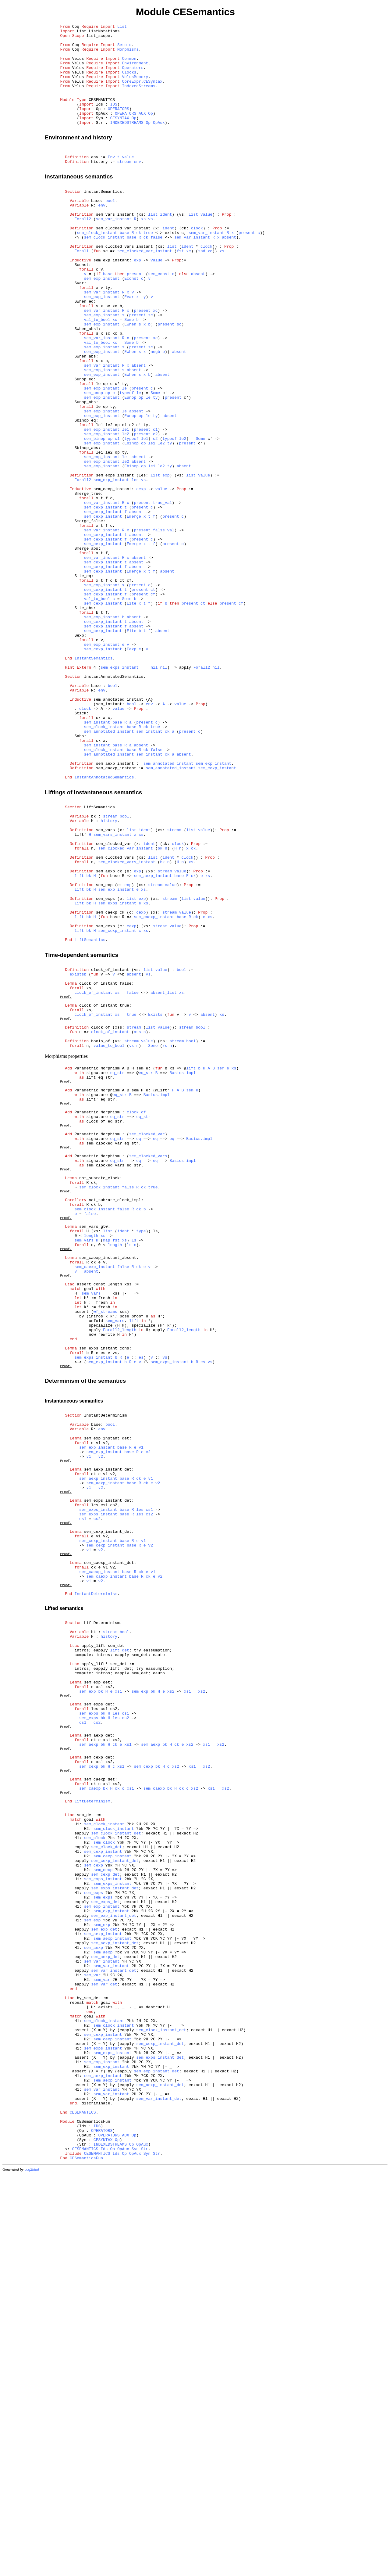  Describe the element at coordinates (143, 345) in the screenshot. I see `ty` at that location.